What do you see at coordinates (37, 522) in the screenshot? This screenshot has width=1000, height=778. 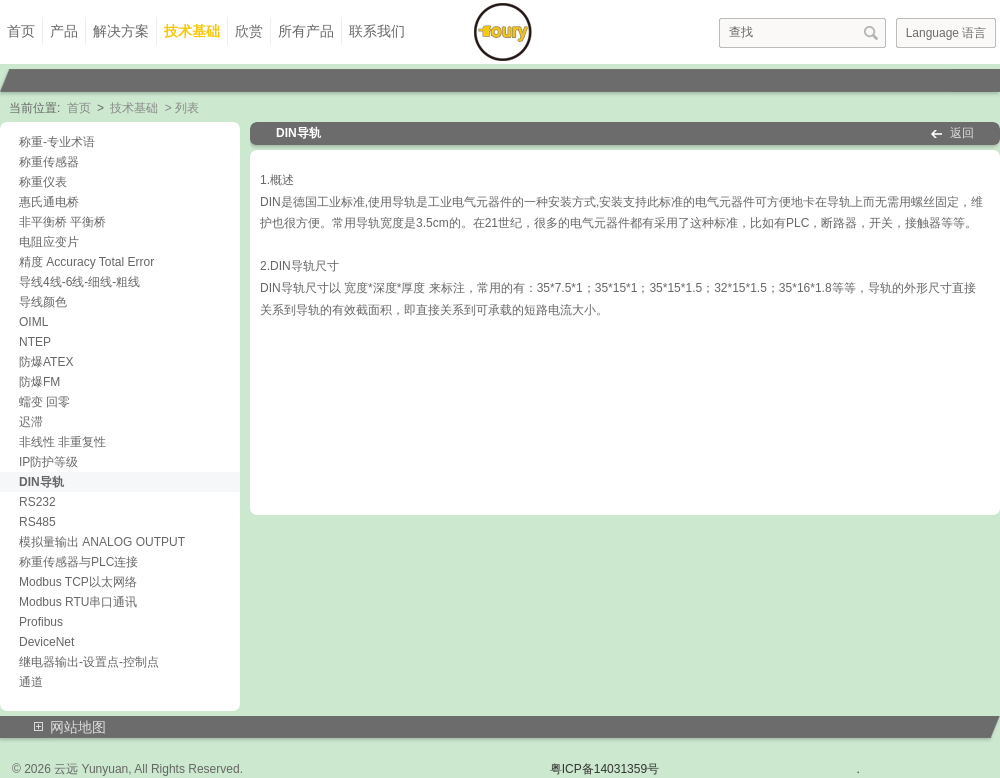 I see `RS485` at bounding box center [37, 522].